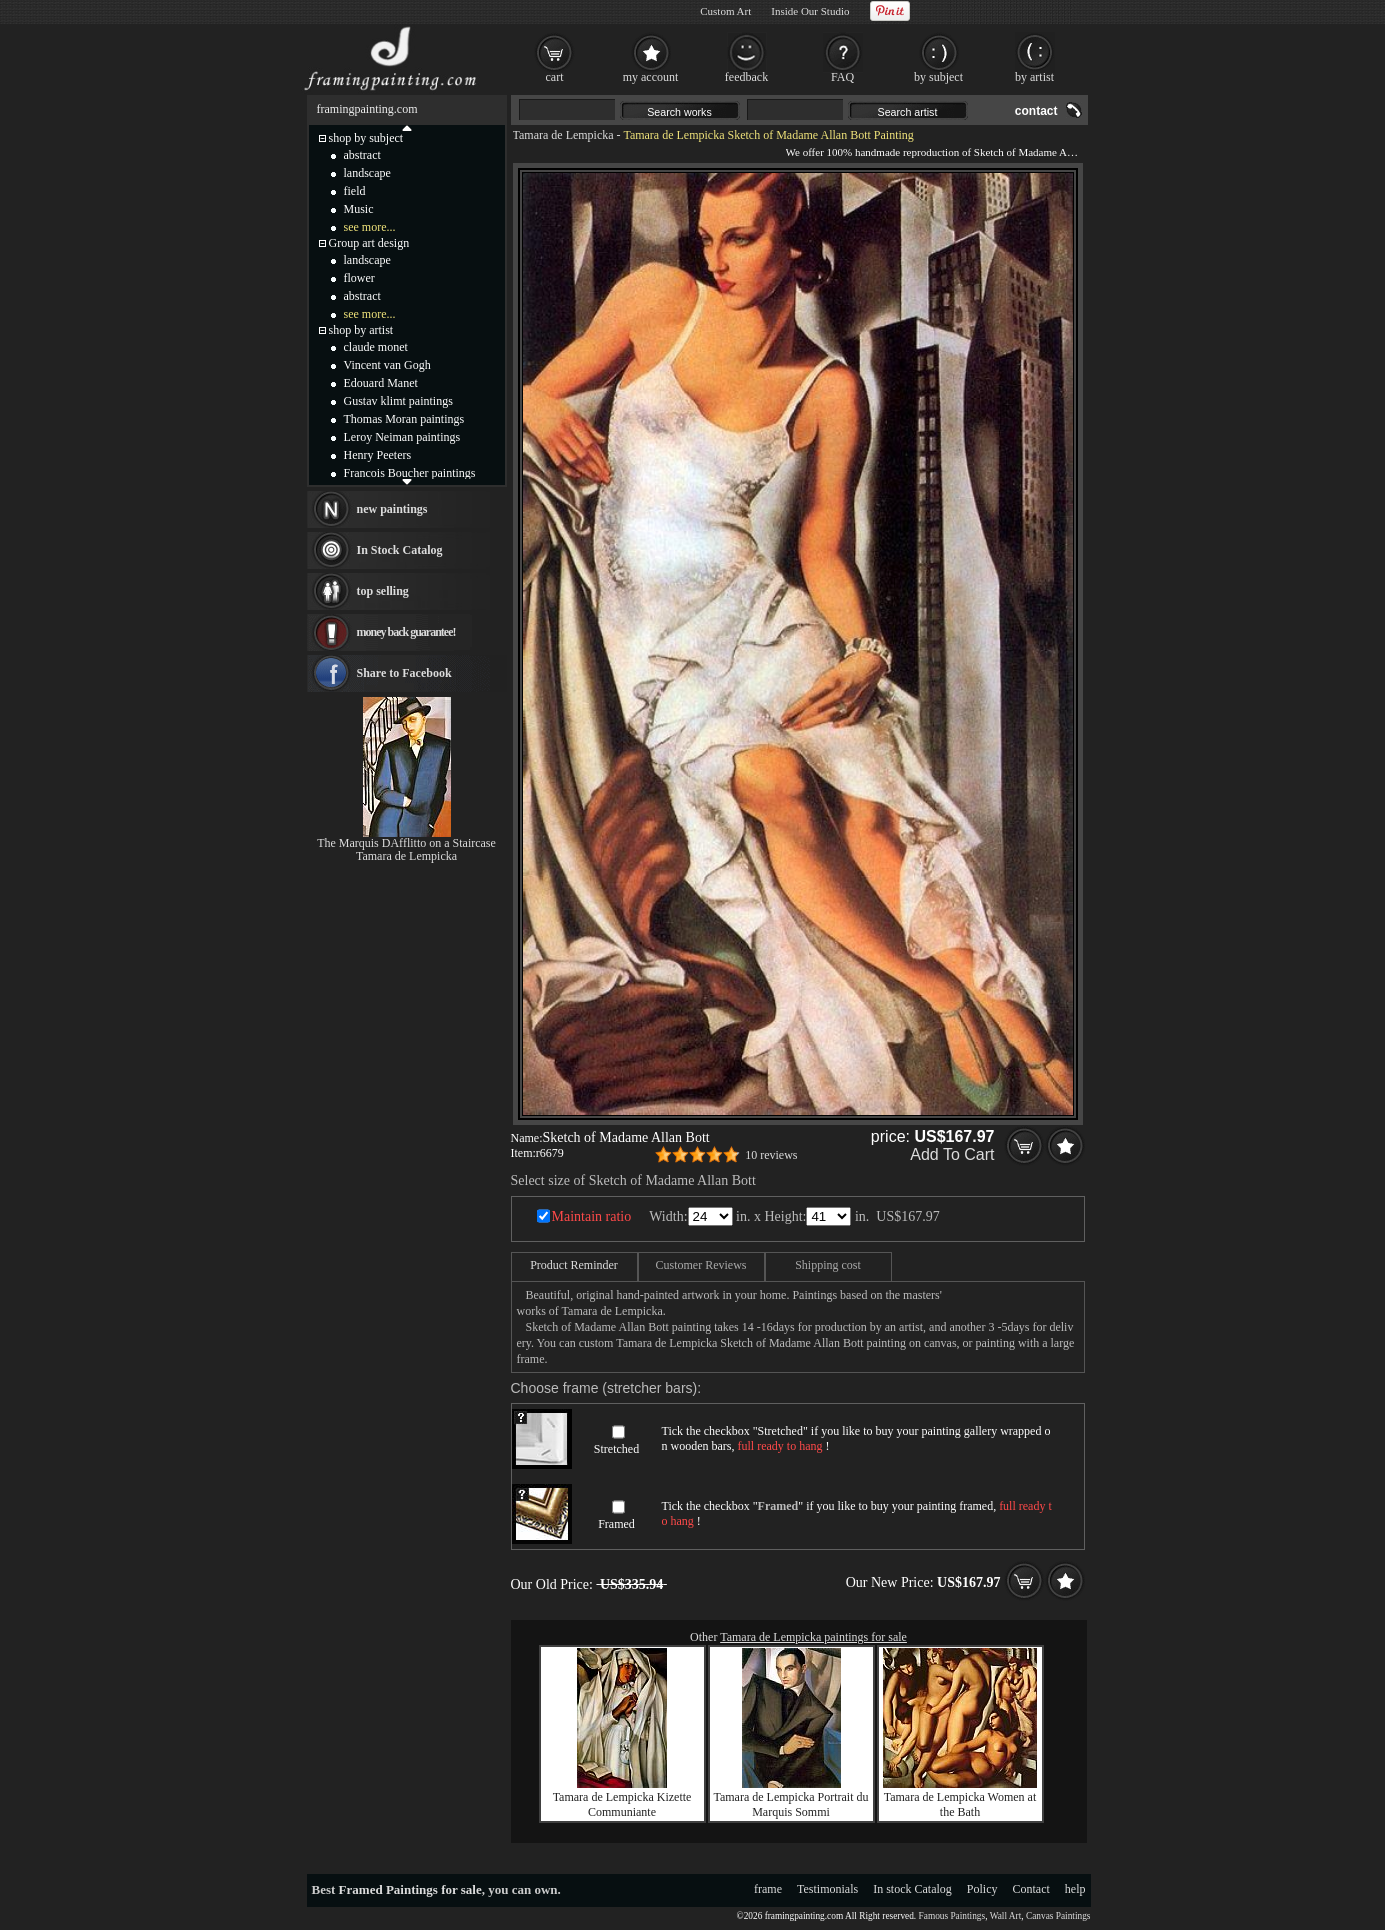 The image size is (1385, 1930). Describe the element at coordinates (381, 383) in the screenshot. I see `Edouard Manet` at that location.